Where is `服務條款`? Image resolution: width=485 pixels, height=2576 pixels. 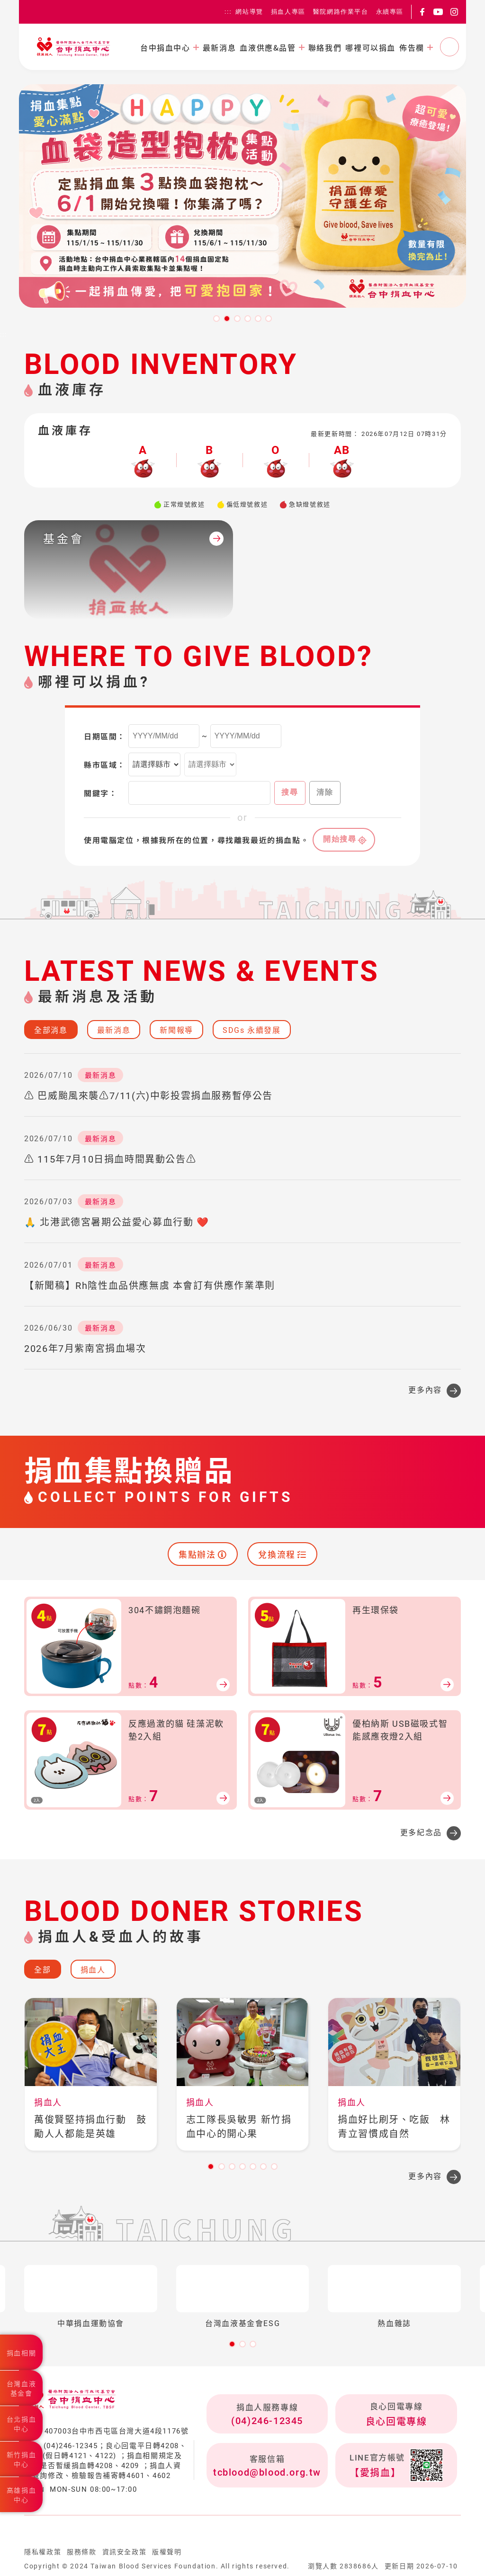
服務條款 is located at coordinates (81, 2552).